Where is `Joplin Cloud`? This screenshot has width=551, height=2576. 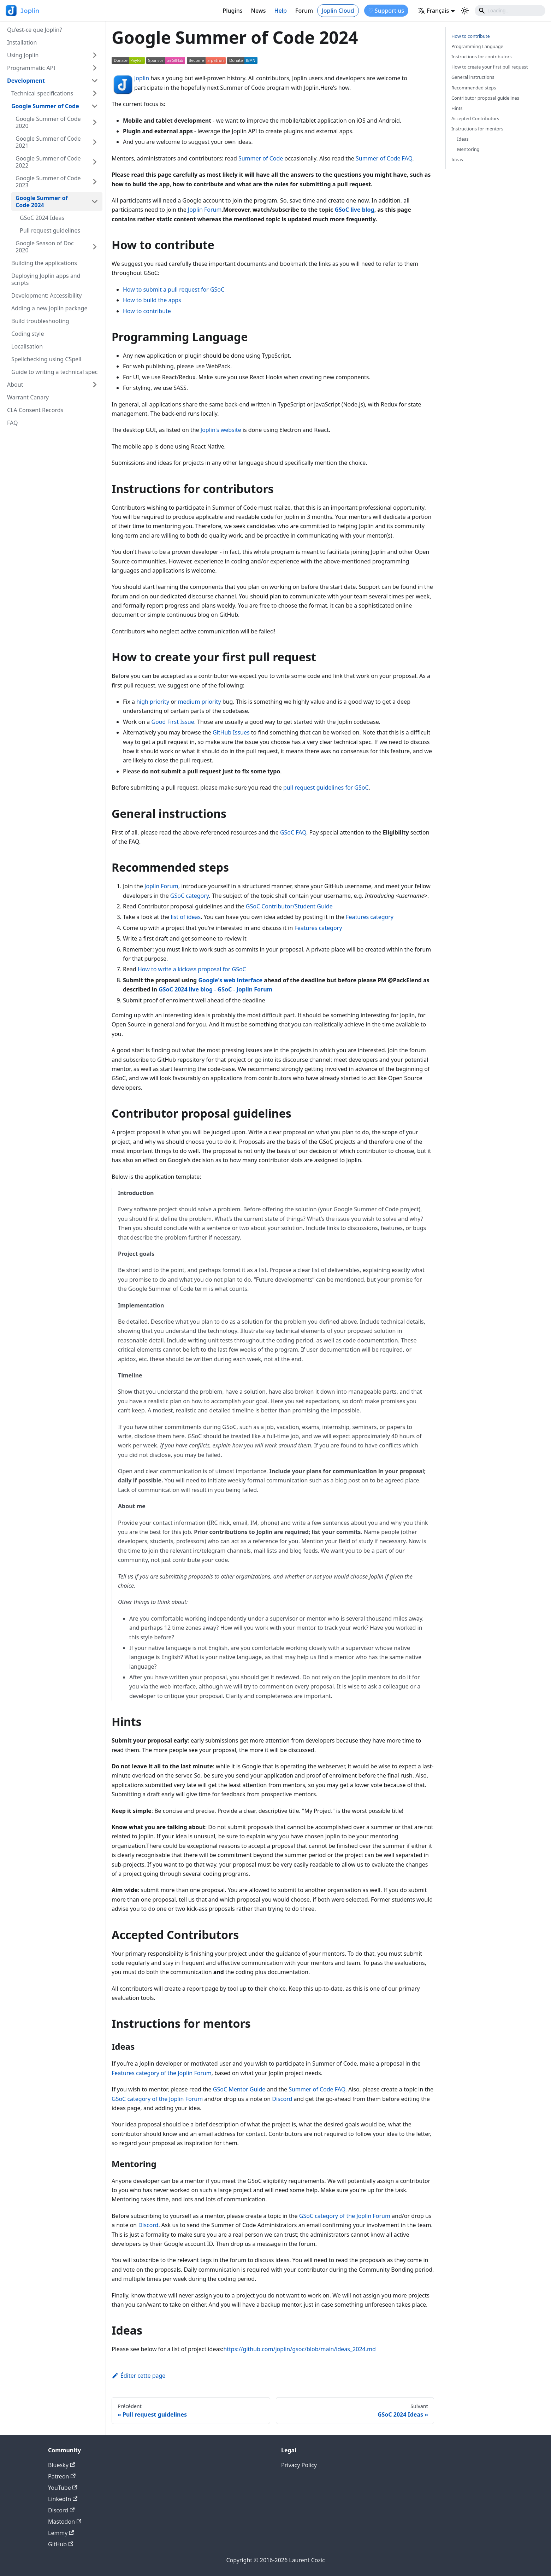 Joplin Cloud is located at coordinates (338, 10).